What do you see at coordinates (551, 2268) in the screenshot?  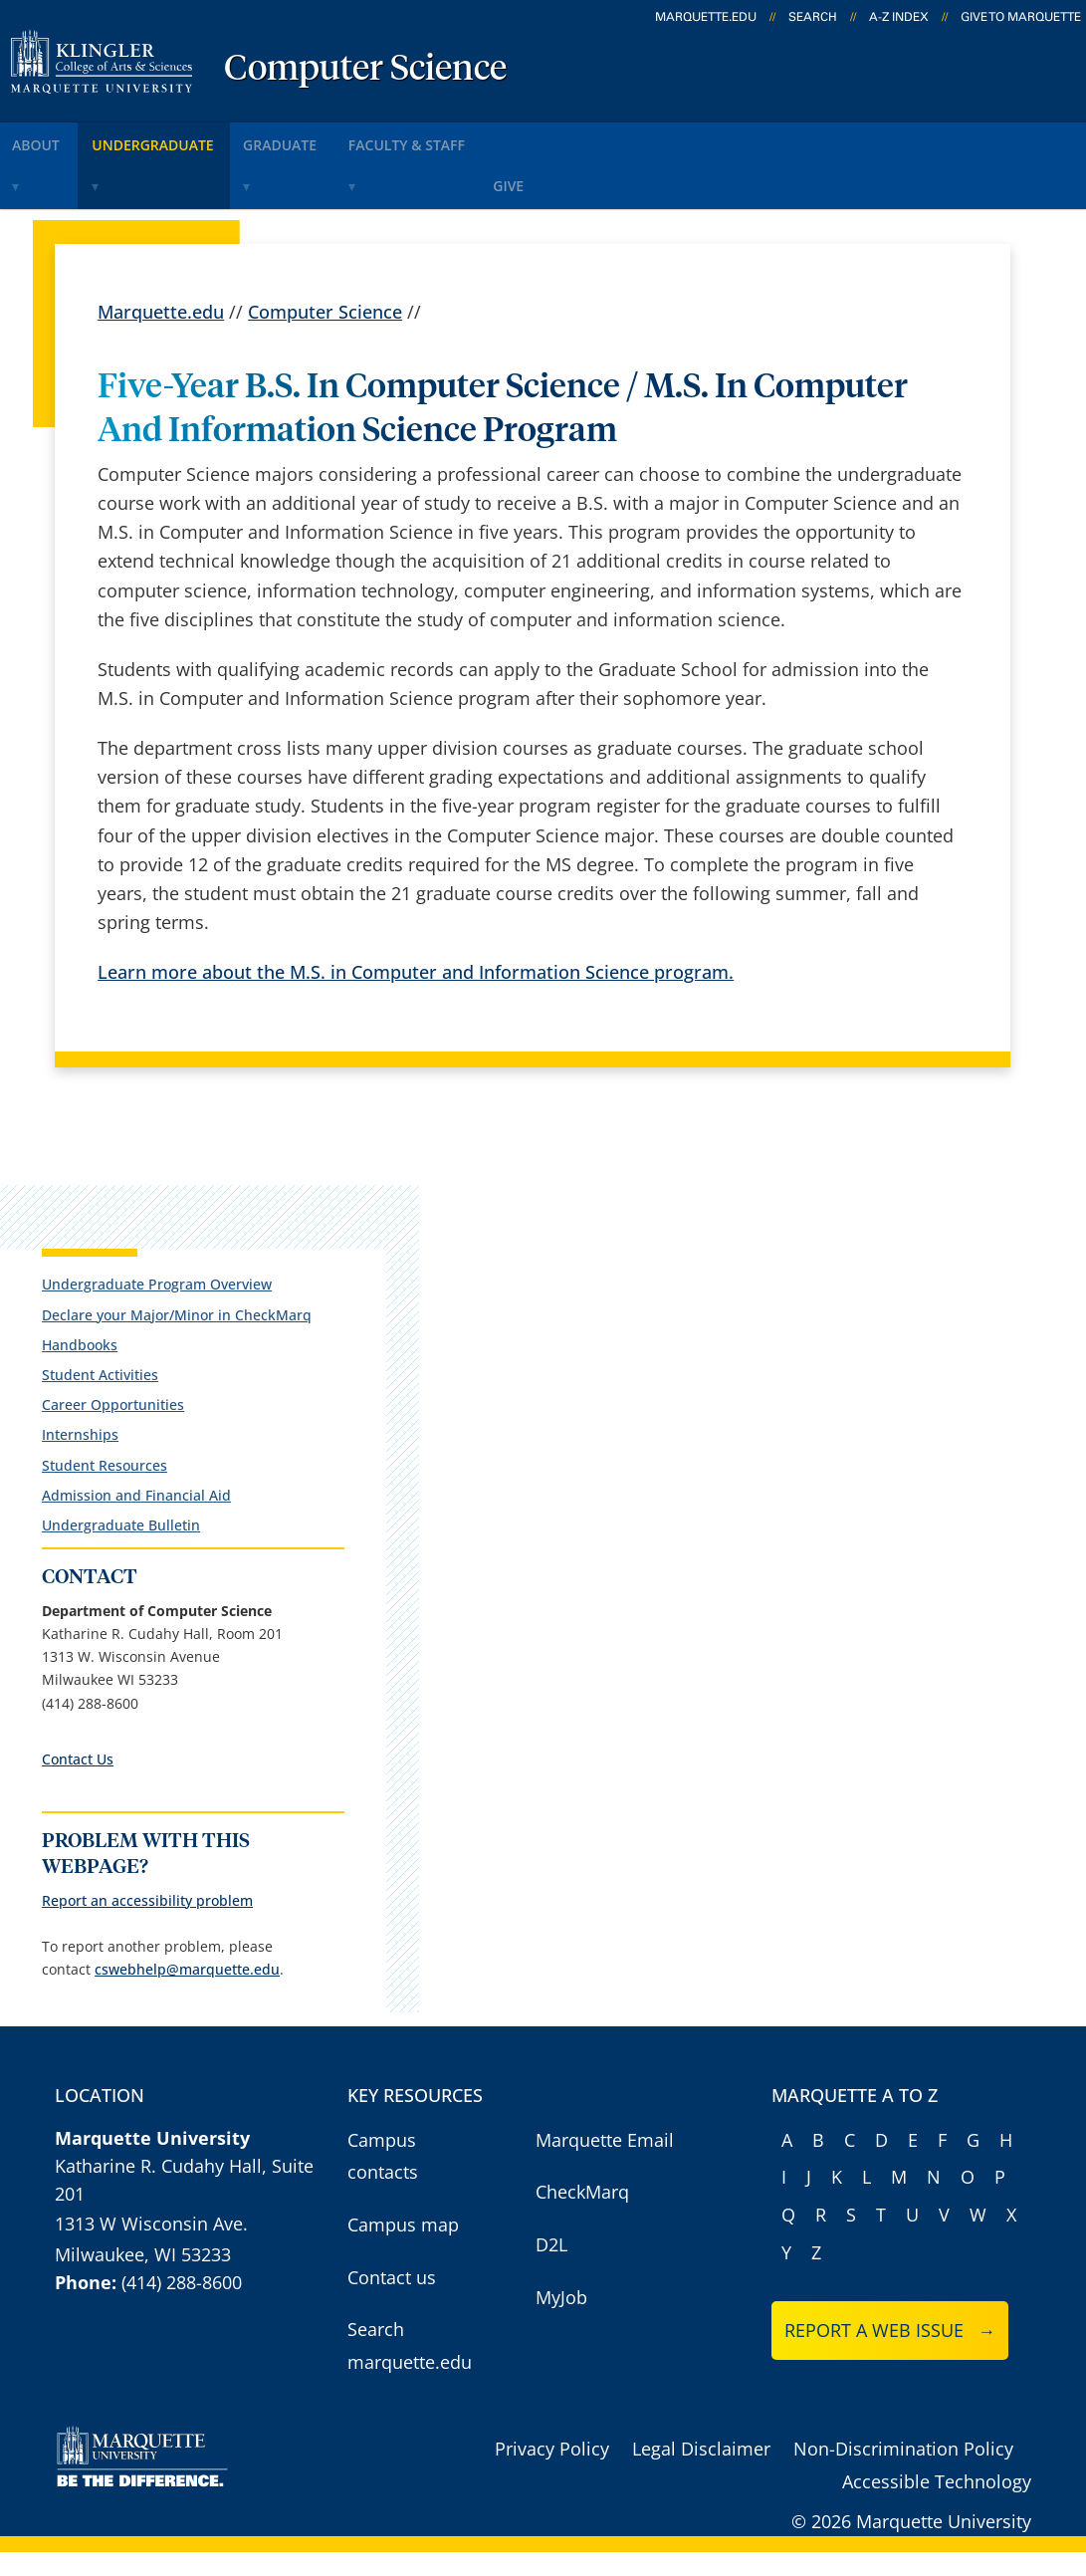 I see `D2L` at bounding box center [551, 2268].